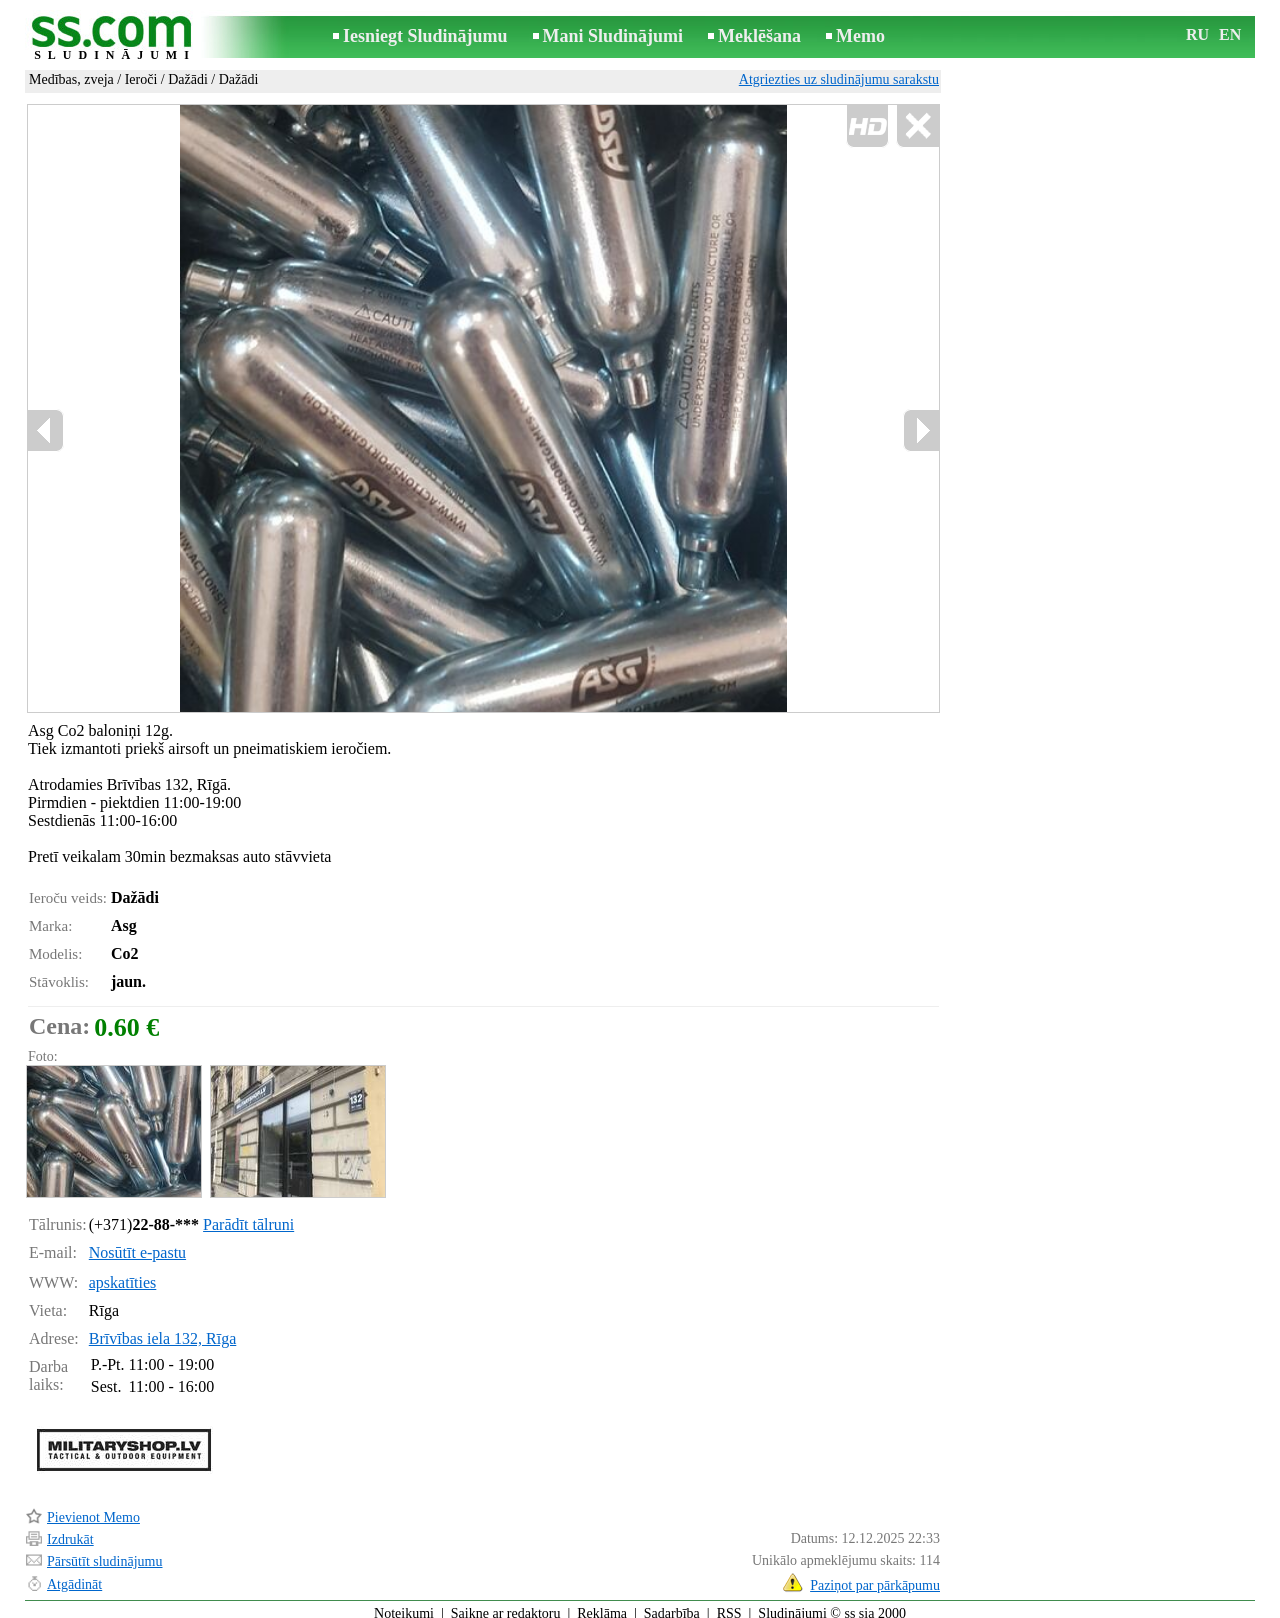 The width and height of the screenshot is (1280, 1618). I want to click on Atgriezties uz sludinājumu sarakstu, so click(839, 79).